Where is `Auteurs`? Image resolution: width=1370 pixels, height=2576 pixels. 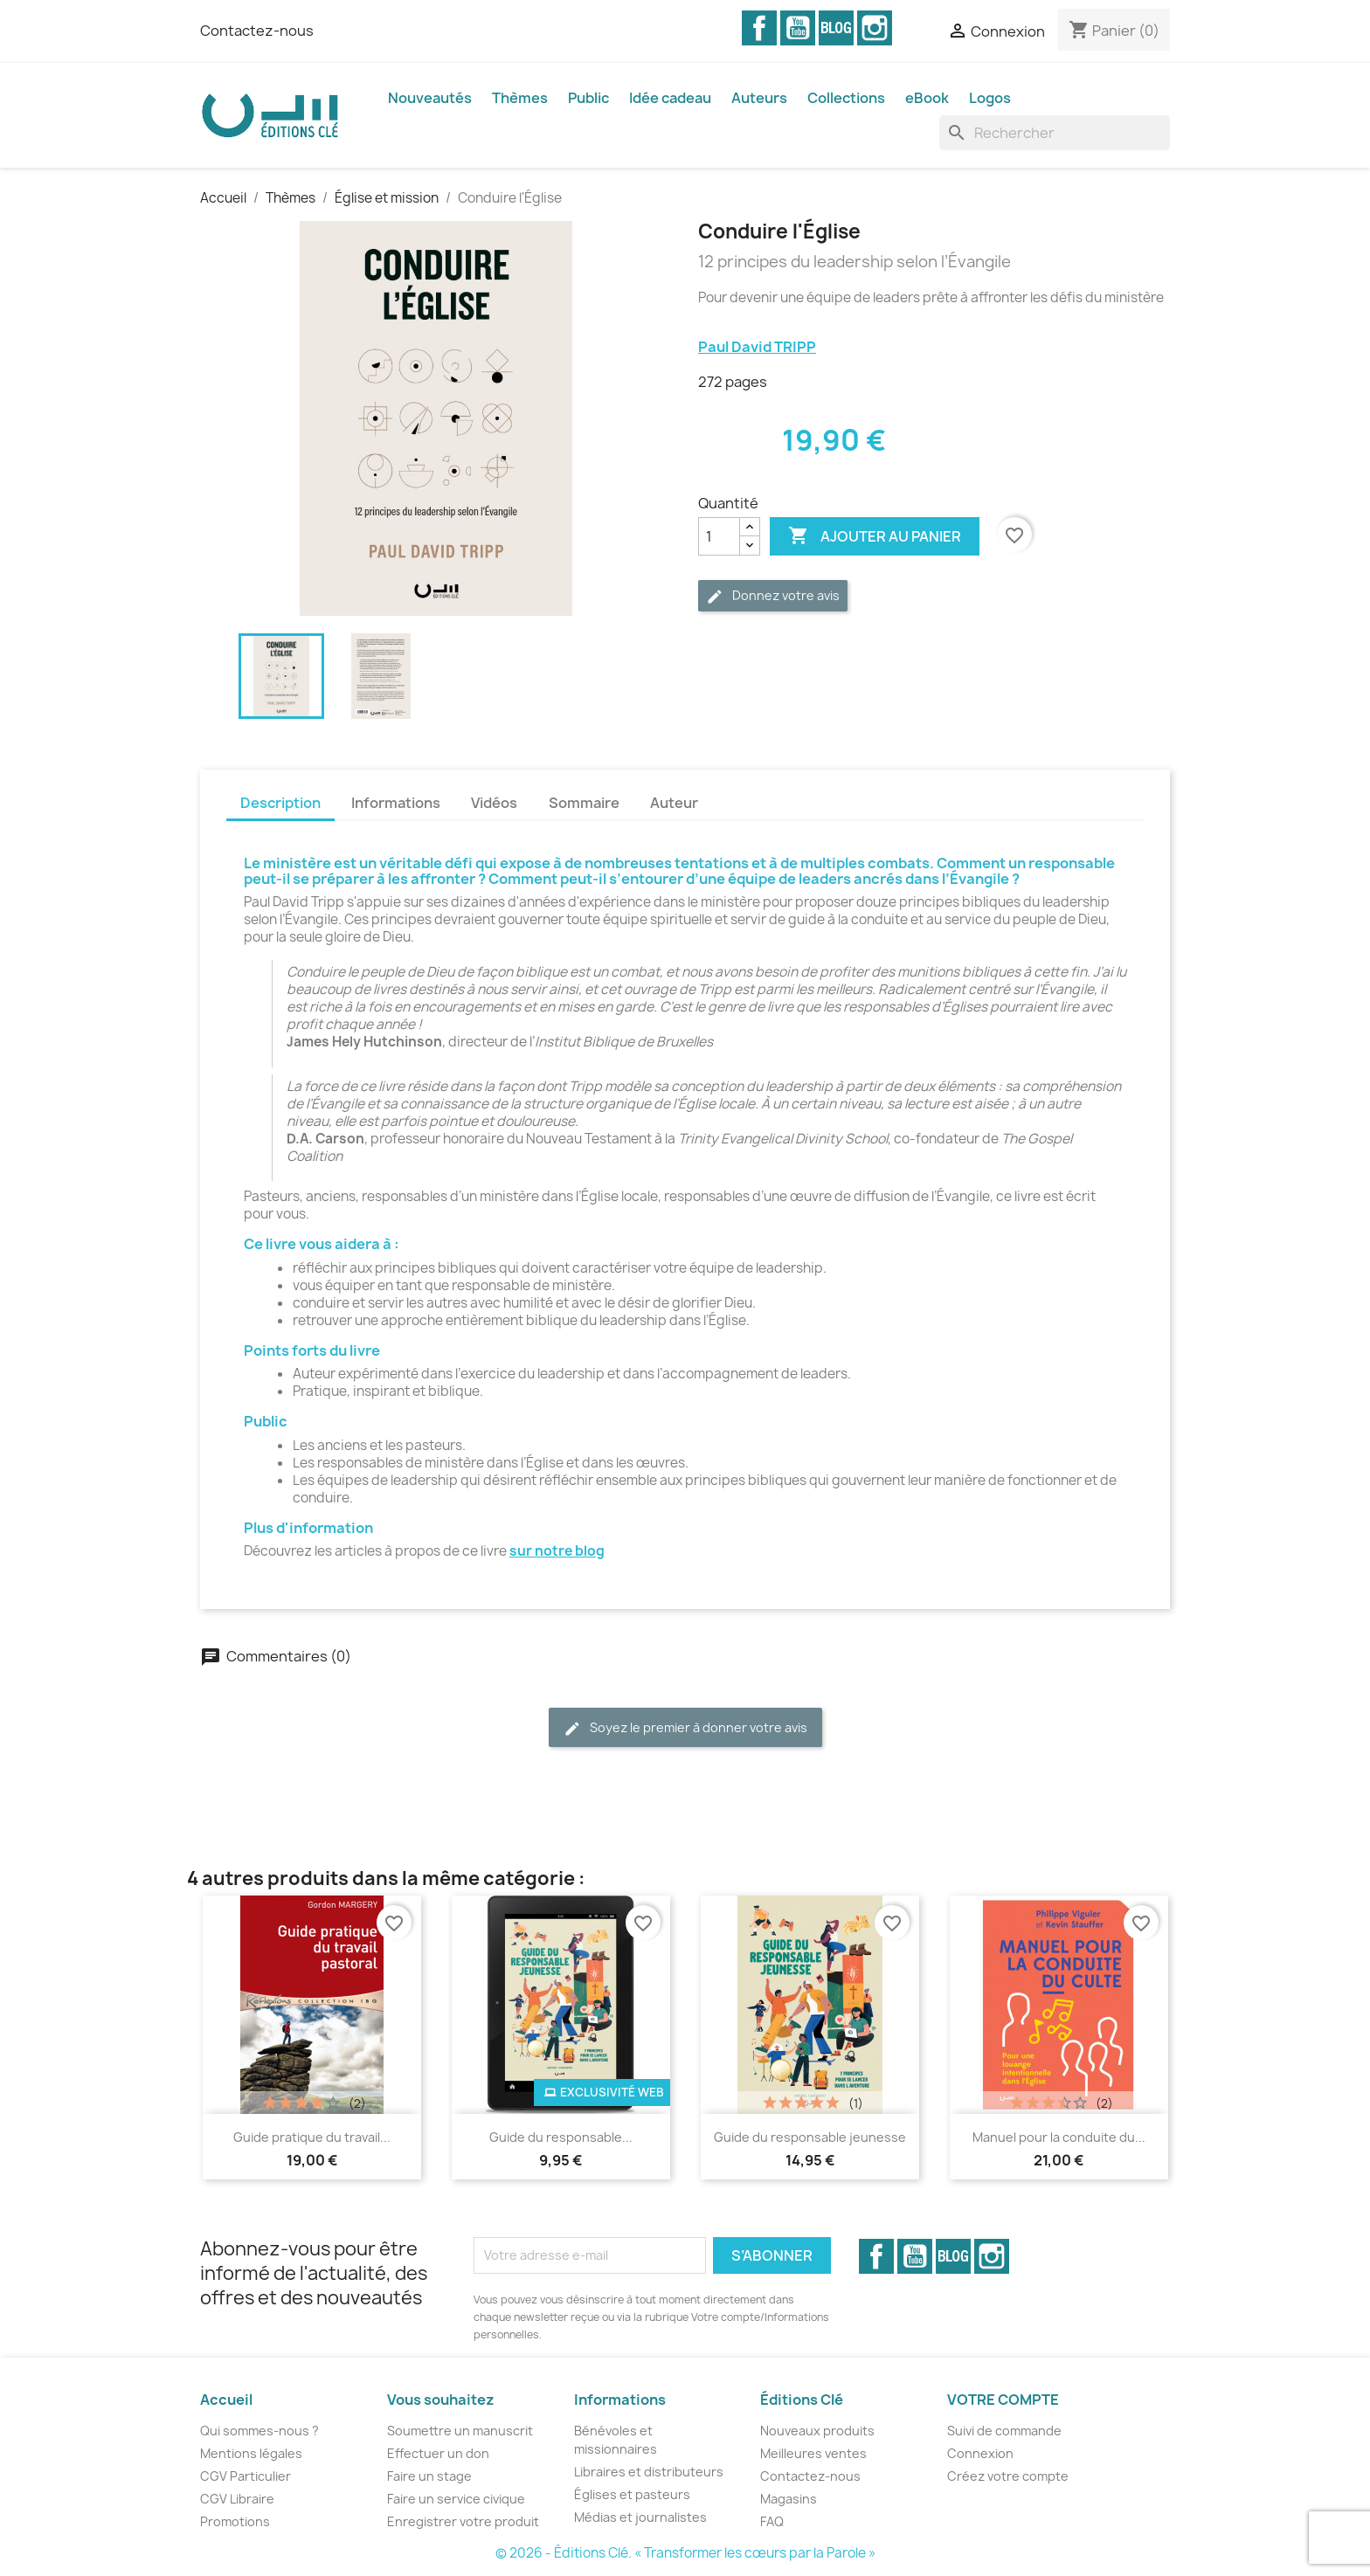 Auteurs is located at coordinates (759, 97).